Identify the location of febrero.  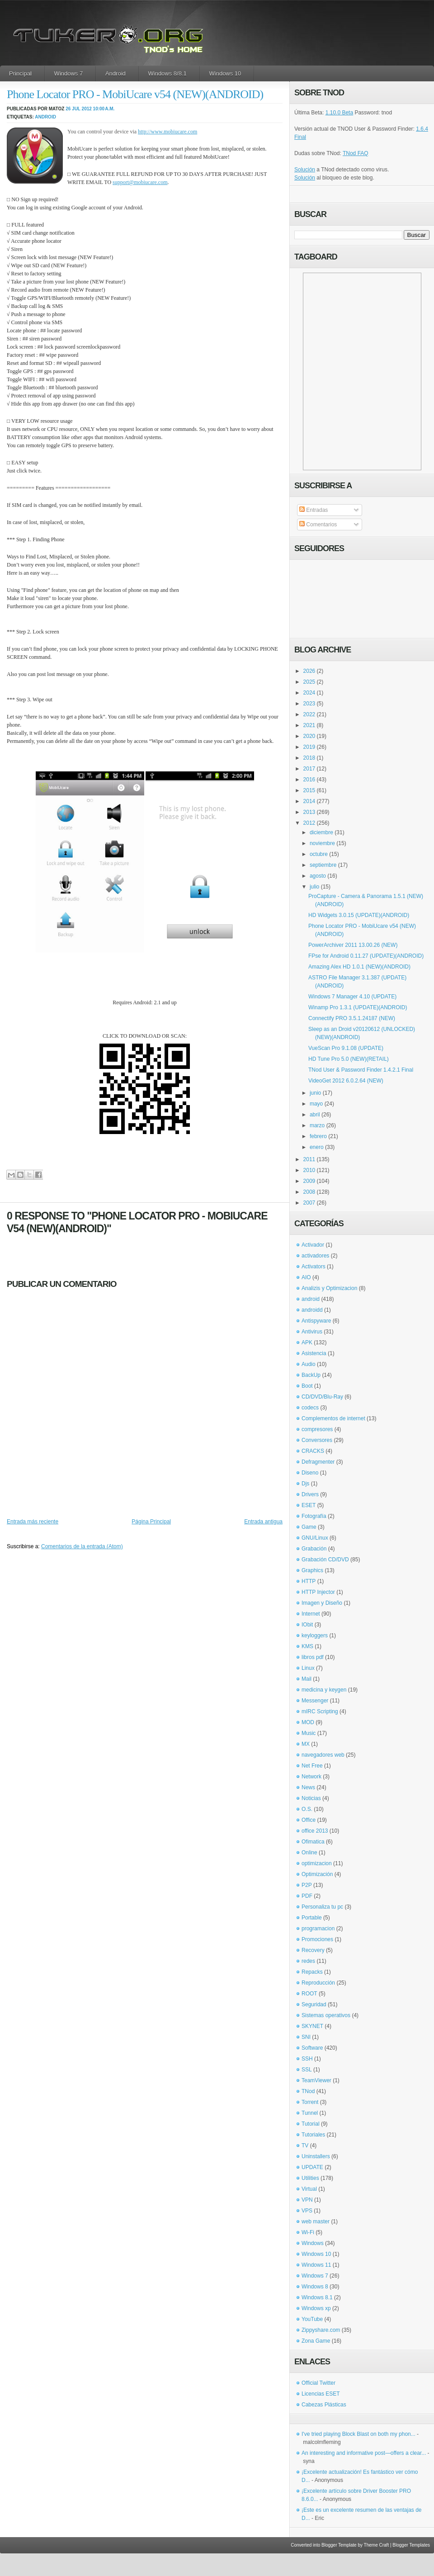
(318, 1136).